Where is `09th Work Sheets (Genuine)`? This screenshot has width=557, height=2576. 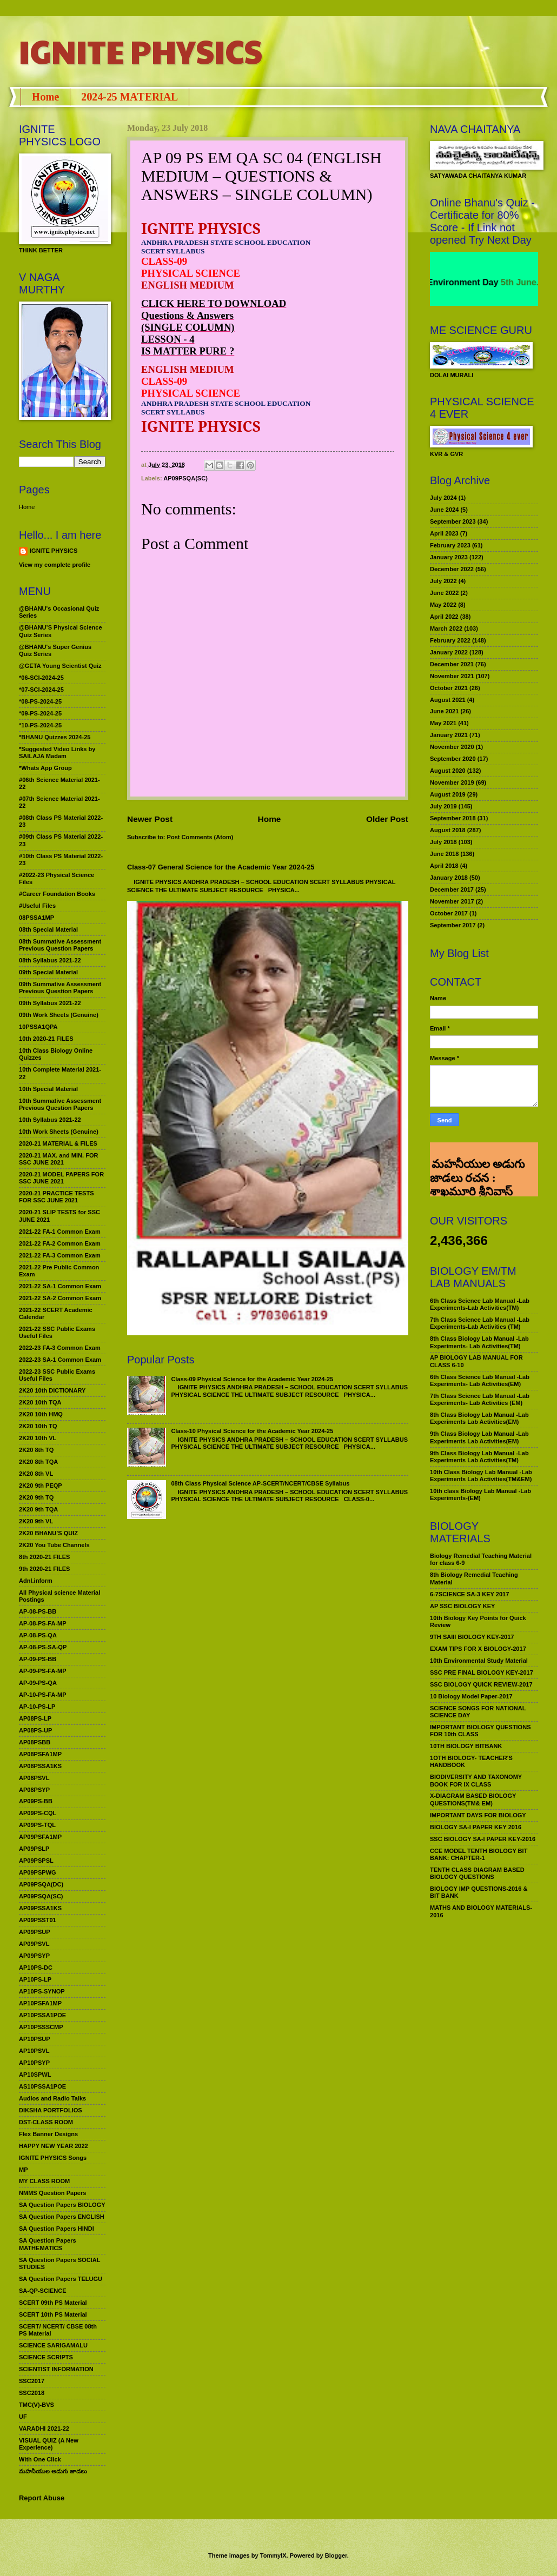
09th Work Sheets (Genuine) is located at coordinates (58, 1015).